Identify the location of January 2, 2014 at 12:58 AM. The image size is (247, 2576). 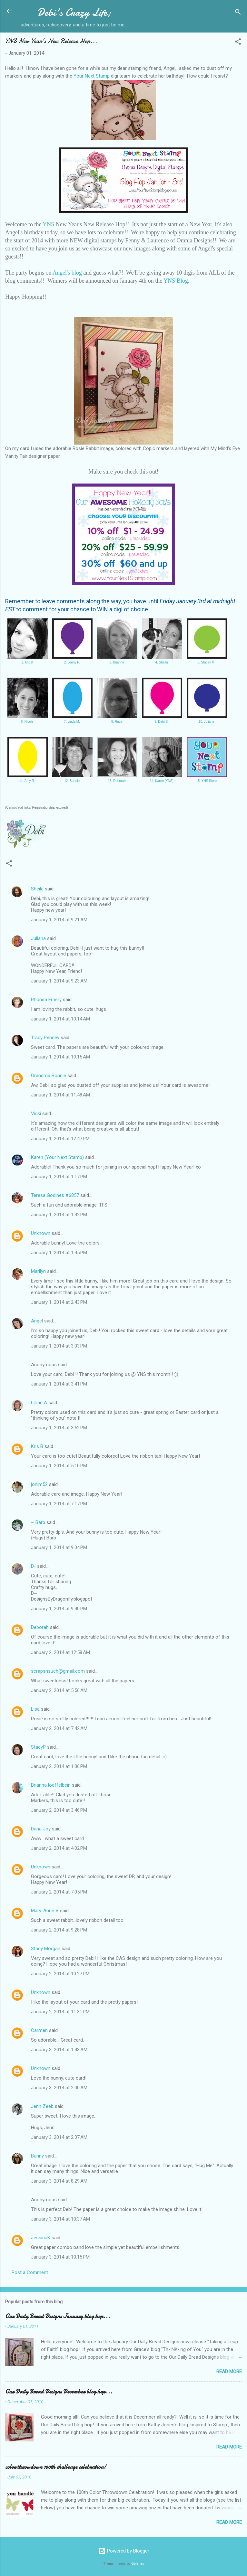
(60, 1652).